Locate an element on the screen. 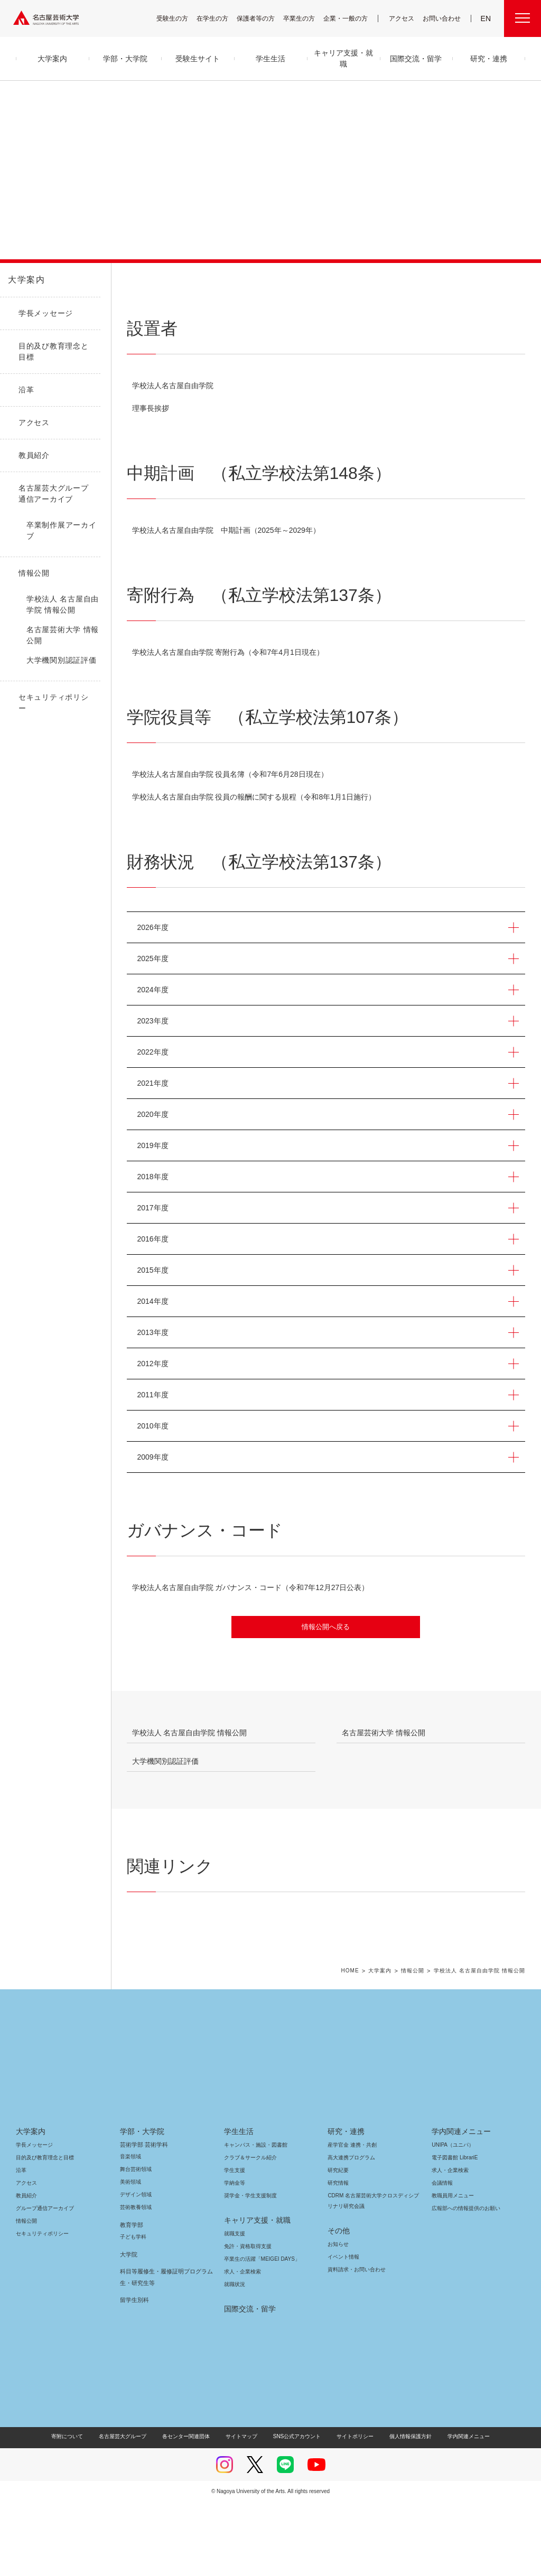 The height and width of the screenshot is (2576, 541). EN is located at coordinates (486, 18).